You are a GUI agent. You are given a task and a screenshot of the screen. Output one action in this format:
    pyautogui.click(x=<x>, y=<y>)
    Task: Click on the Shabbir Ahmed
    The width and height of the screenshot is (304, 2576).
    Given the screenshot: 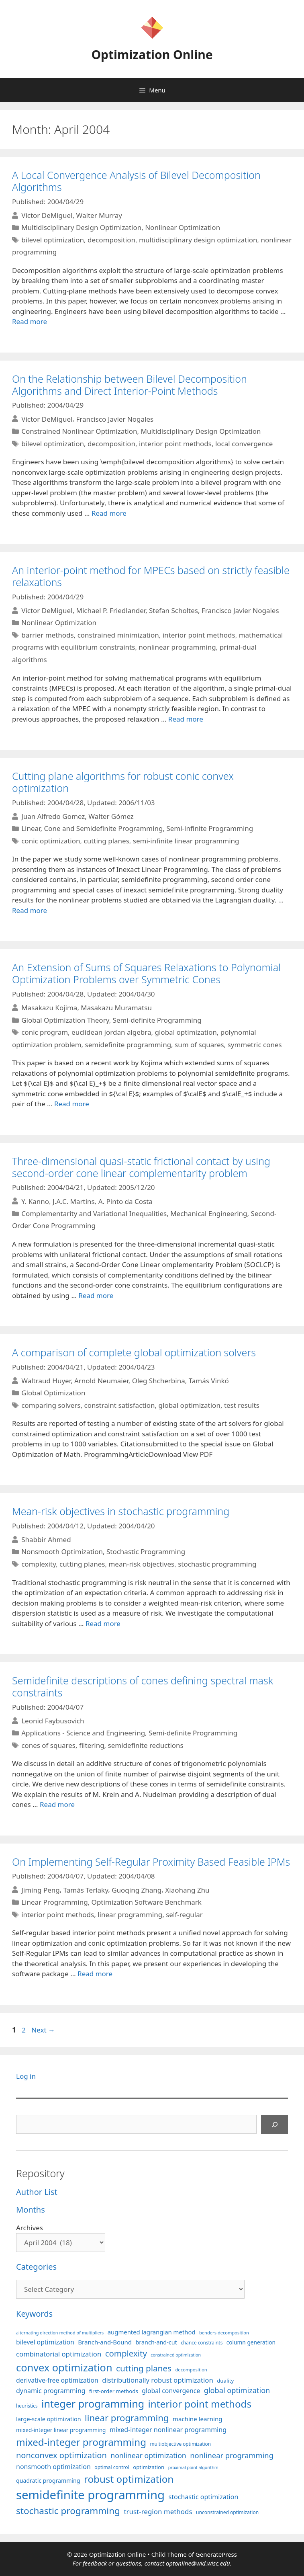 What is the action you would take?
    pyautogui.click(x=46, y=1539)
    